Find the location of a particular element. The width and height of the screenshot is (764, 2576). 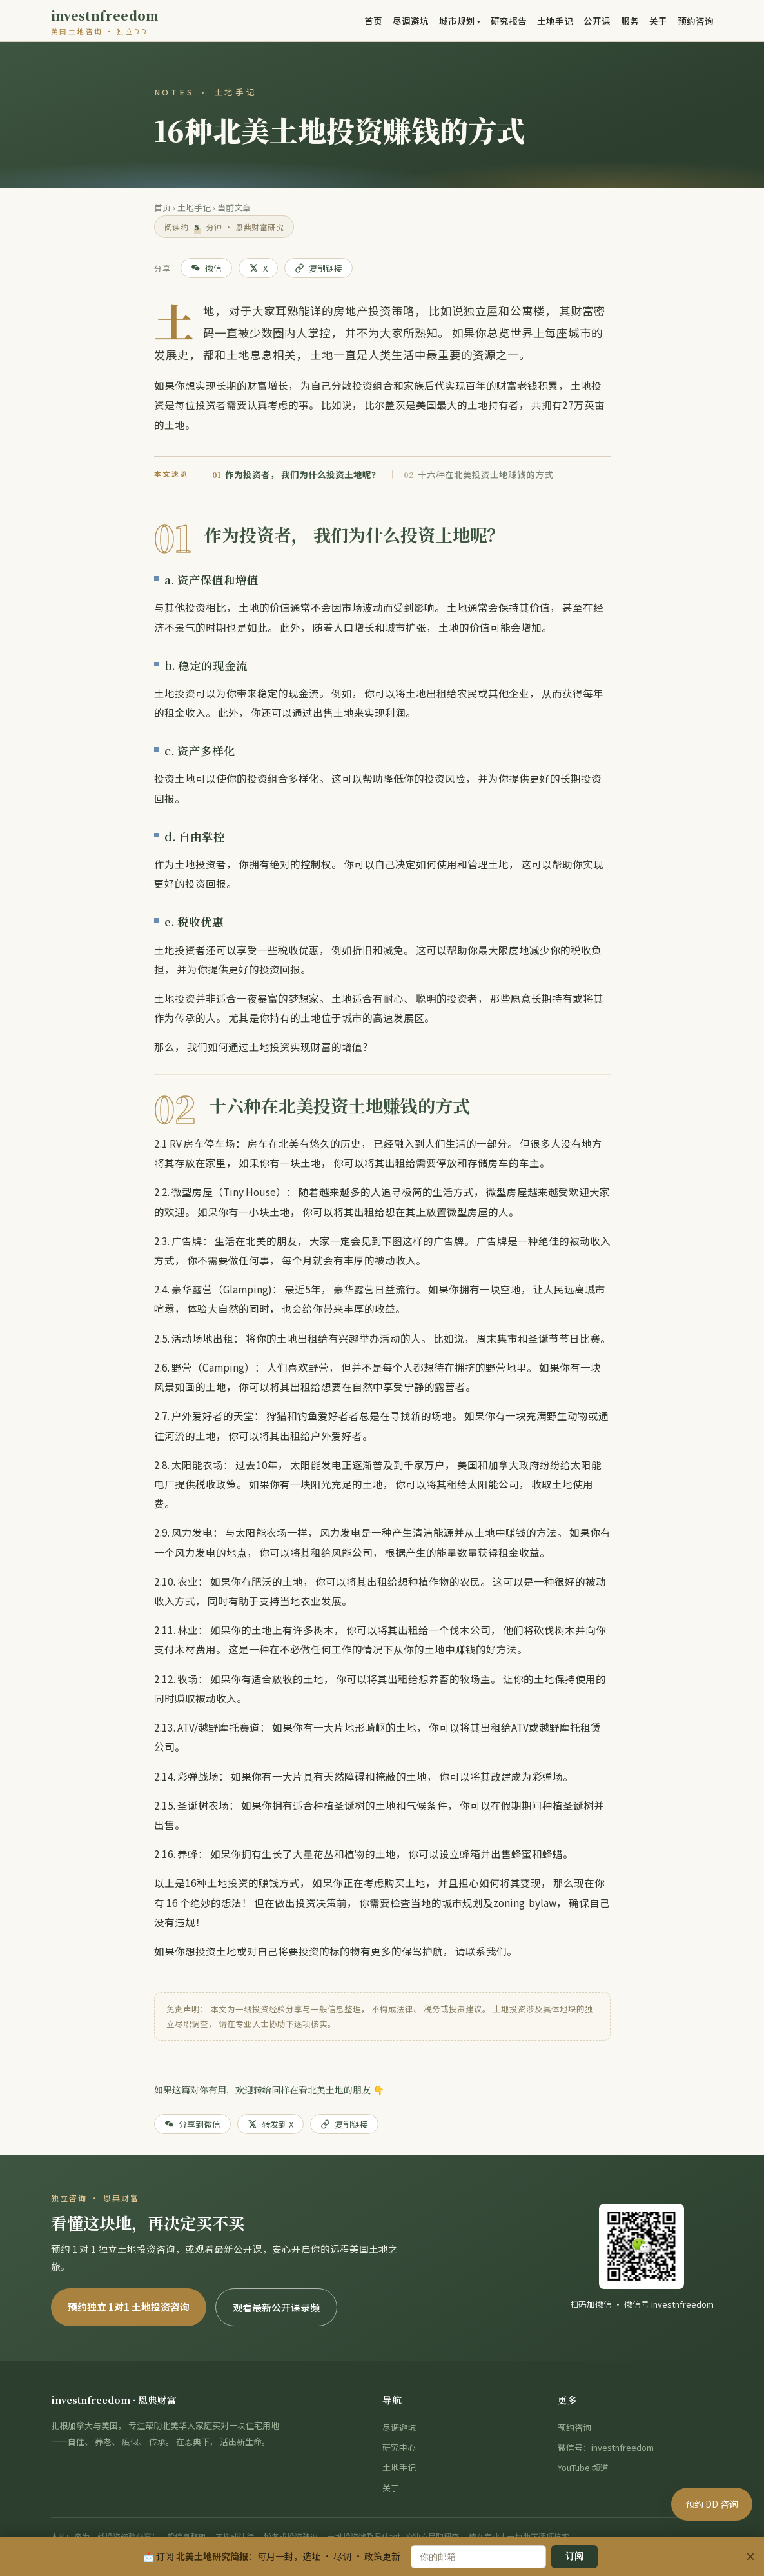

研究中心 is located at coordinates (399, 2447).